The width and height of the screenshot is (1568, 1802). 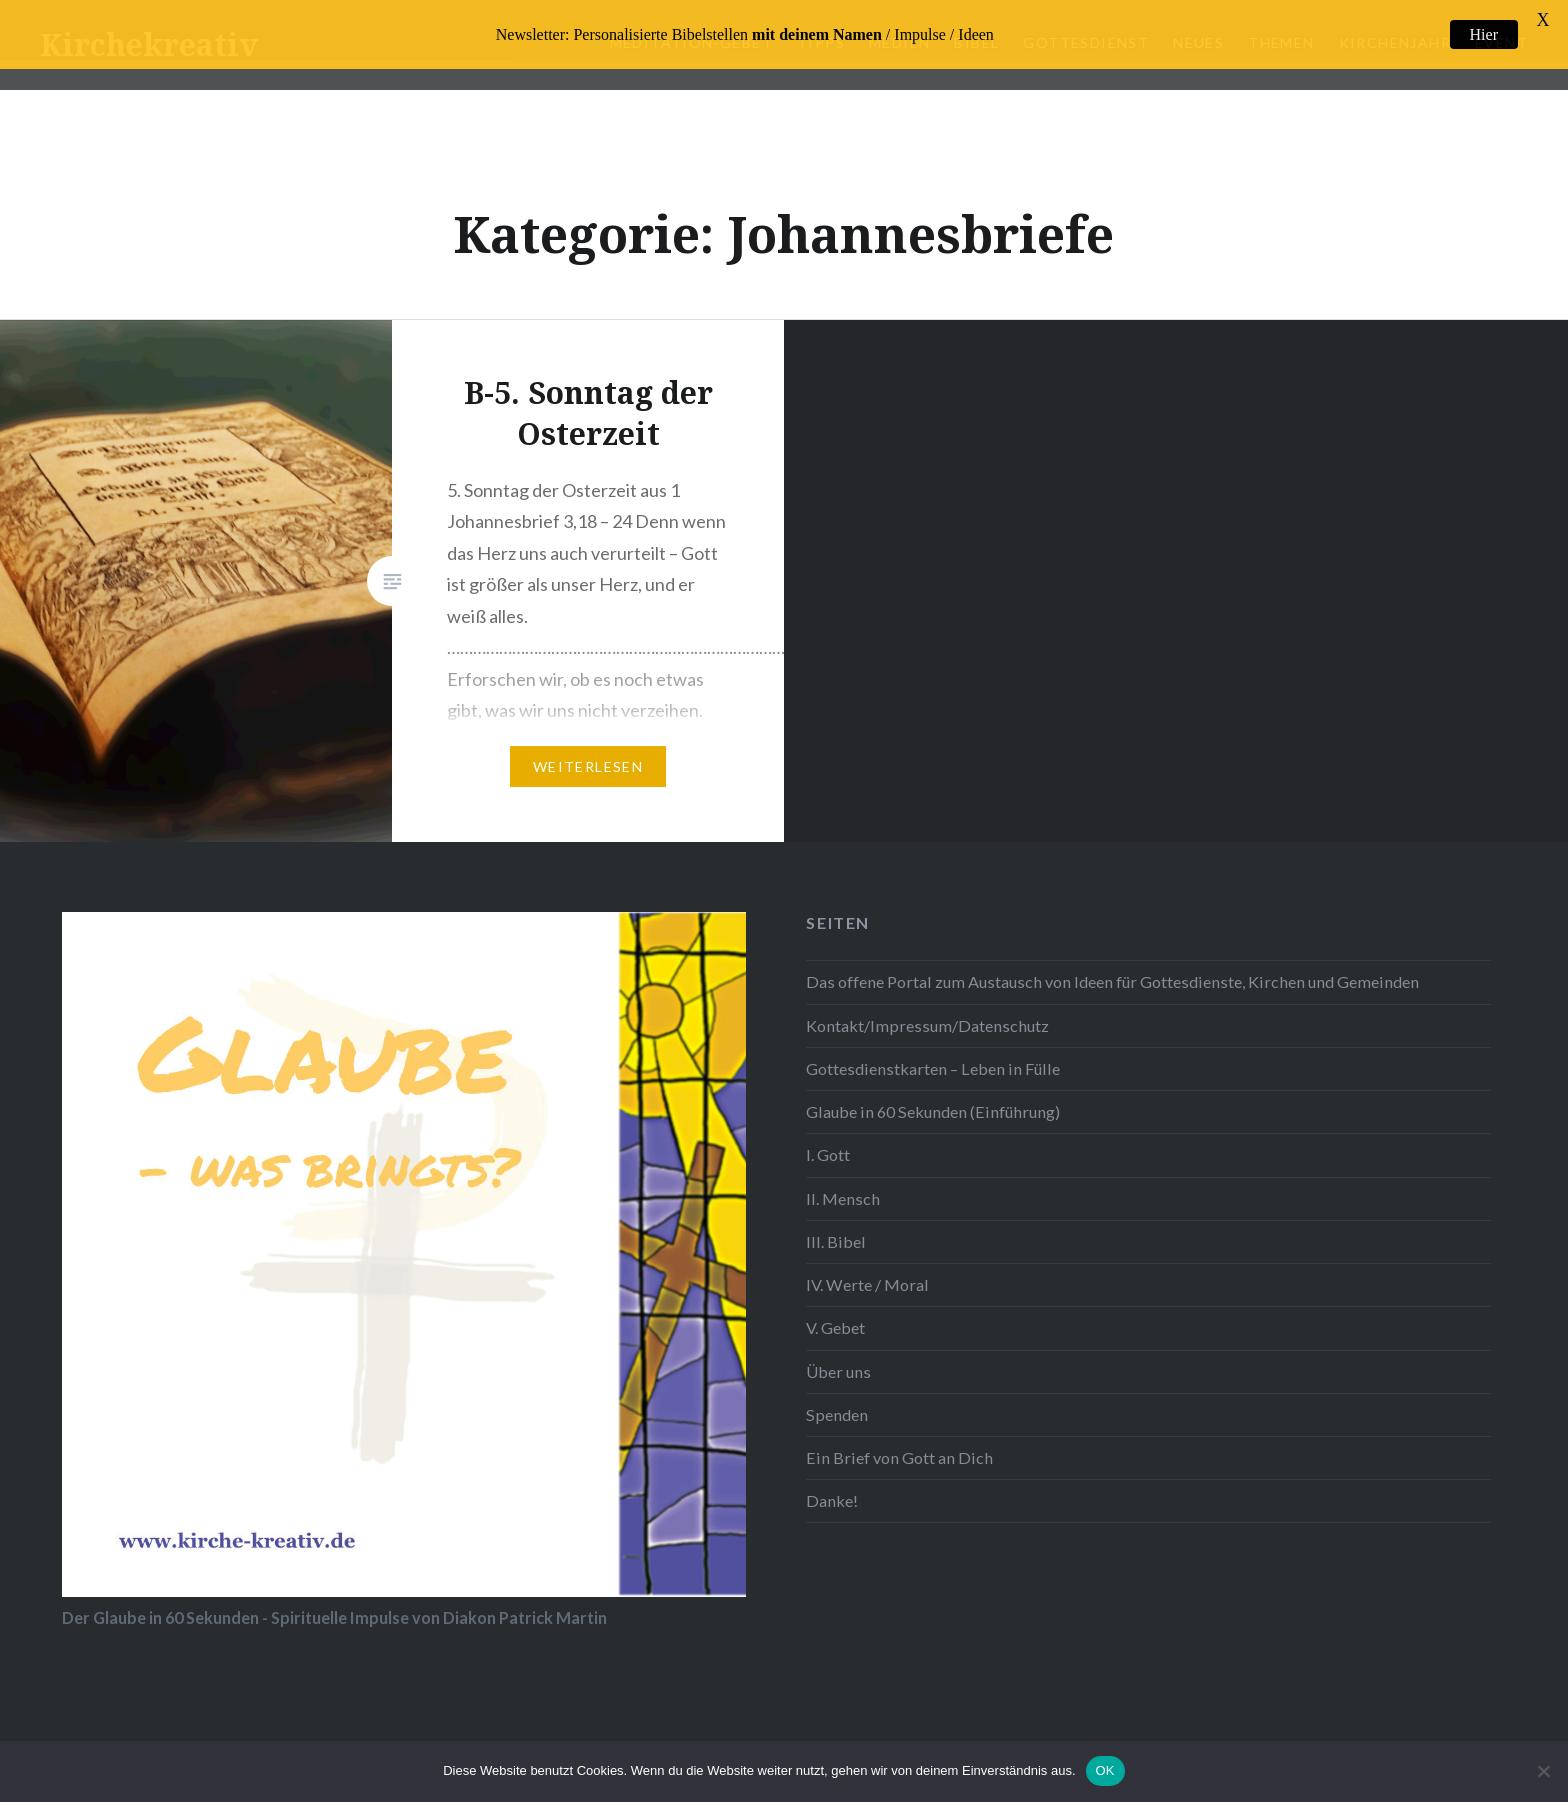 What do you see at coordinates (843, 1171) in the screenshot?
I see `II. Mensch` at bounding box center [843, 1171].